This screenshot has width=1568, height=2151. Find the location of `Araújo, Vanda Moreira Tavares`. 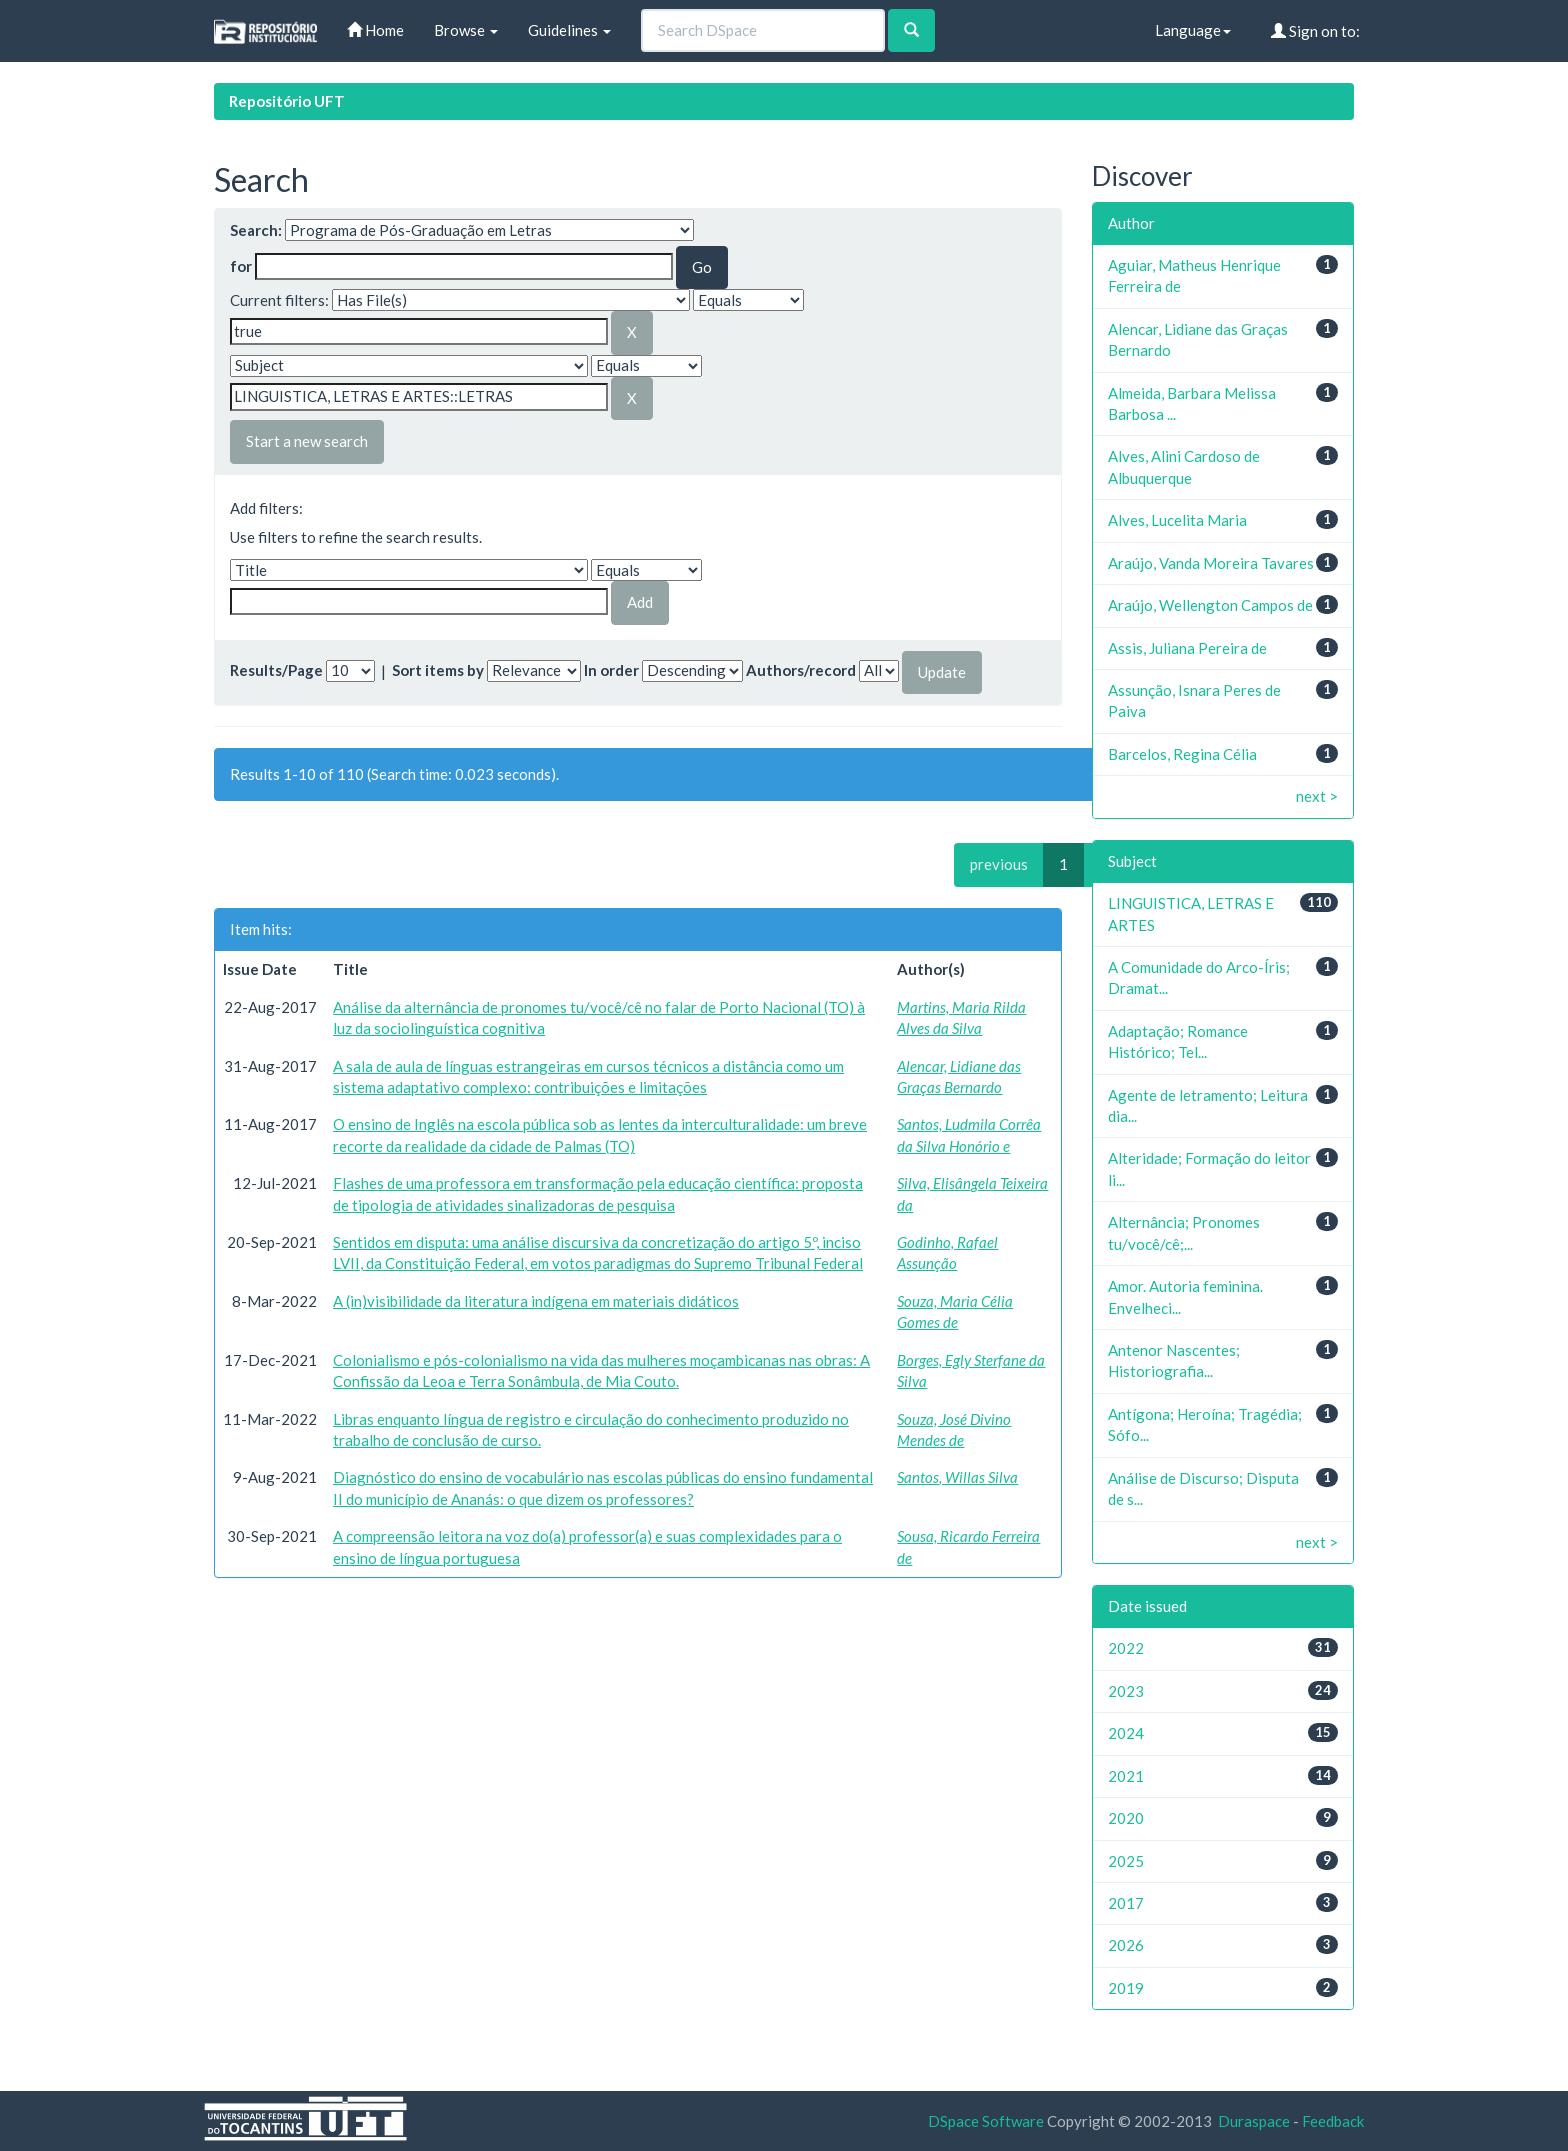

Araújo, Vanda Moreira Tavares is located at coordinates (1211, 563).